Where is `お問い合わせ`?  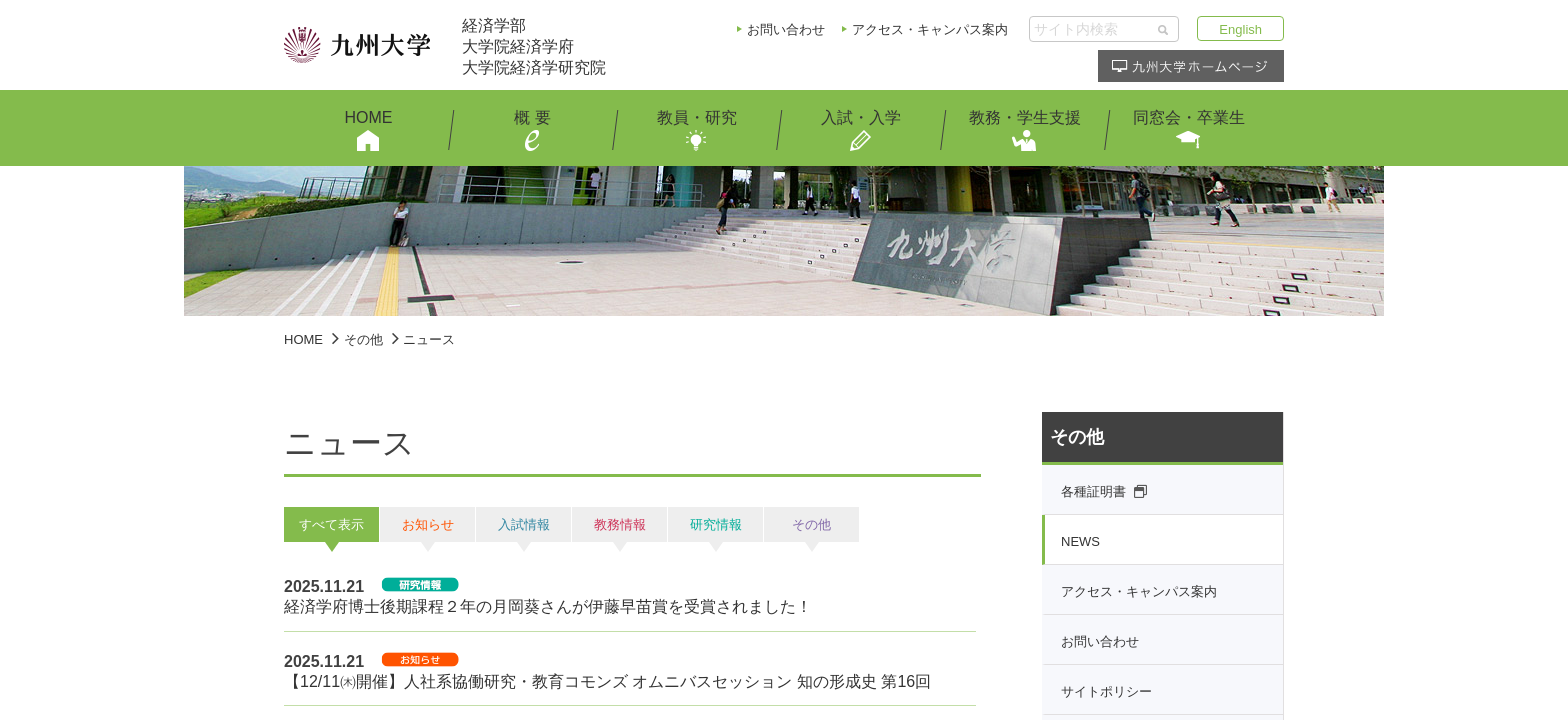
お問い合わせ is located at coordinates (786, 29).